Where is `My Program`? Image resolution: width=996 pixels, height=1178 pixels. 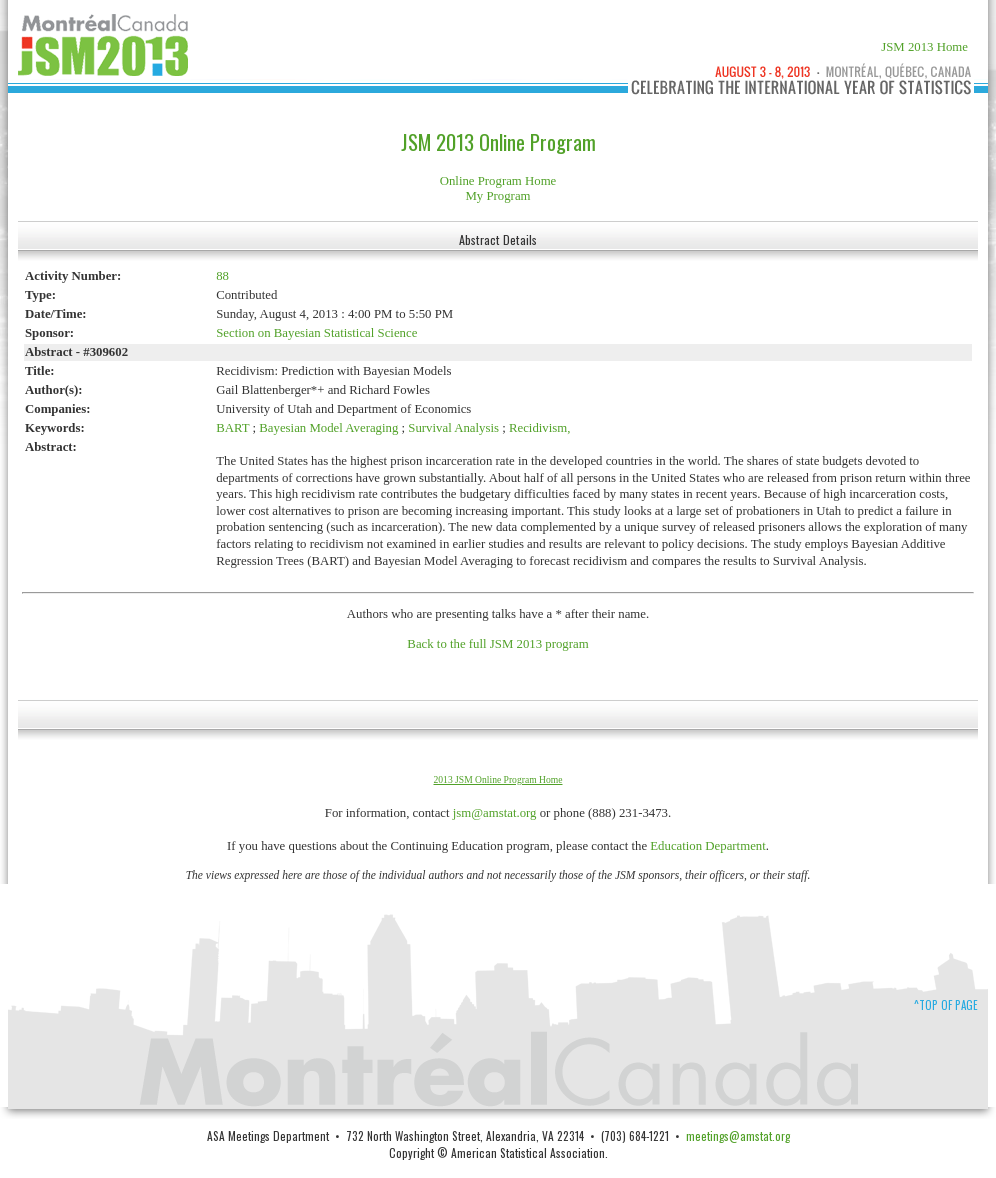
My Program is located at coordinates (497, 196).